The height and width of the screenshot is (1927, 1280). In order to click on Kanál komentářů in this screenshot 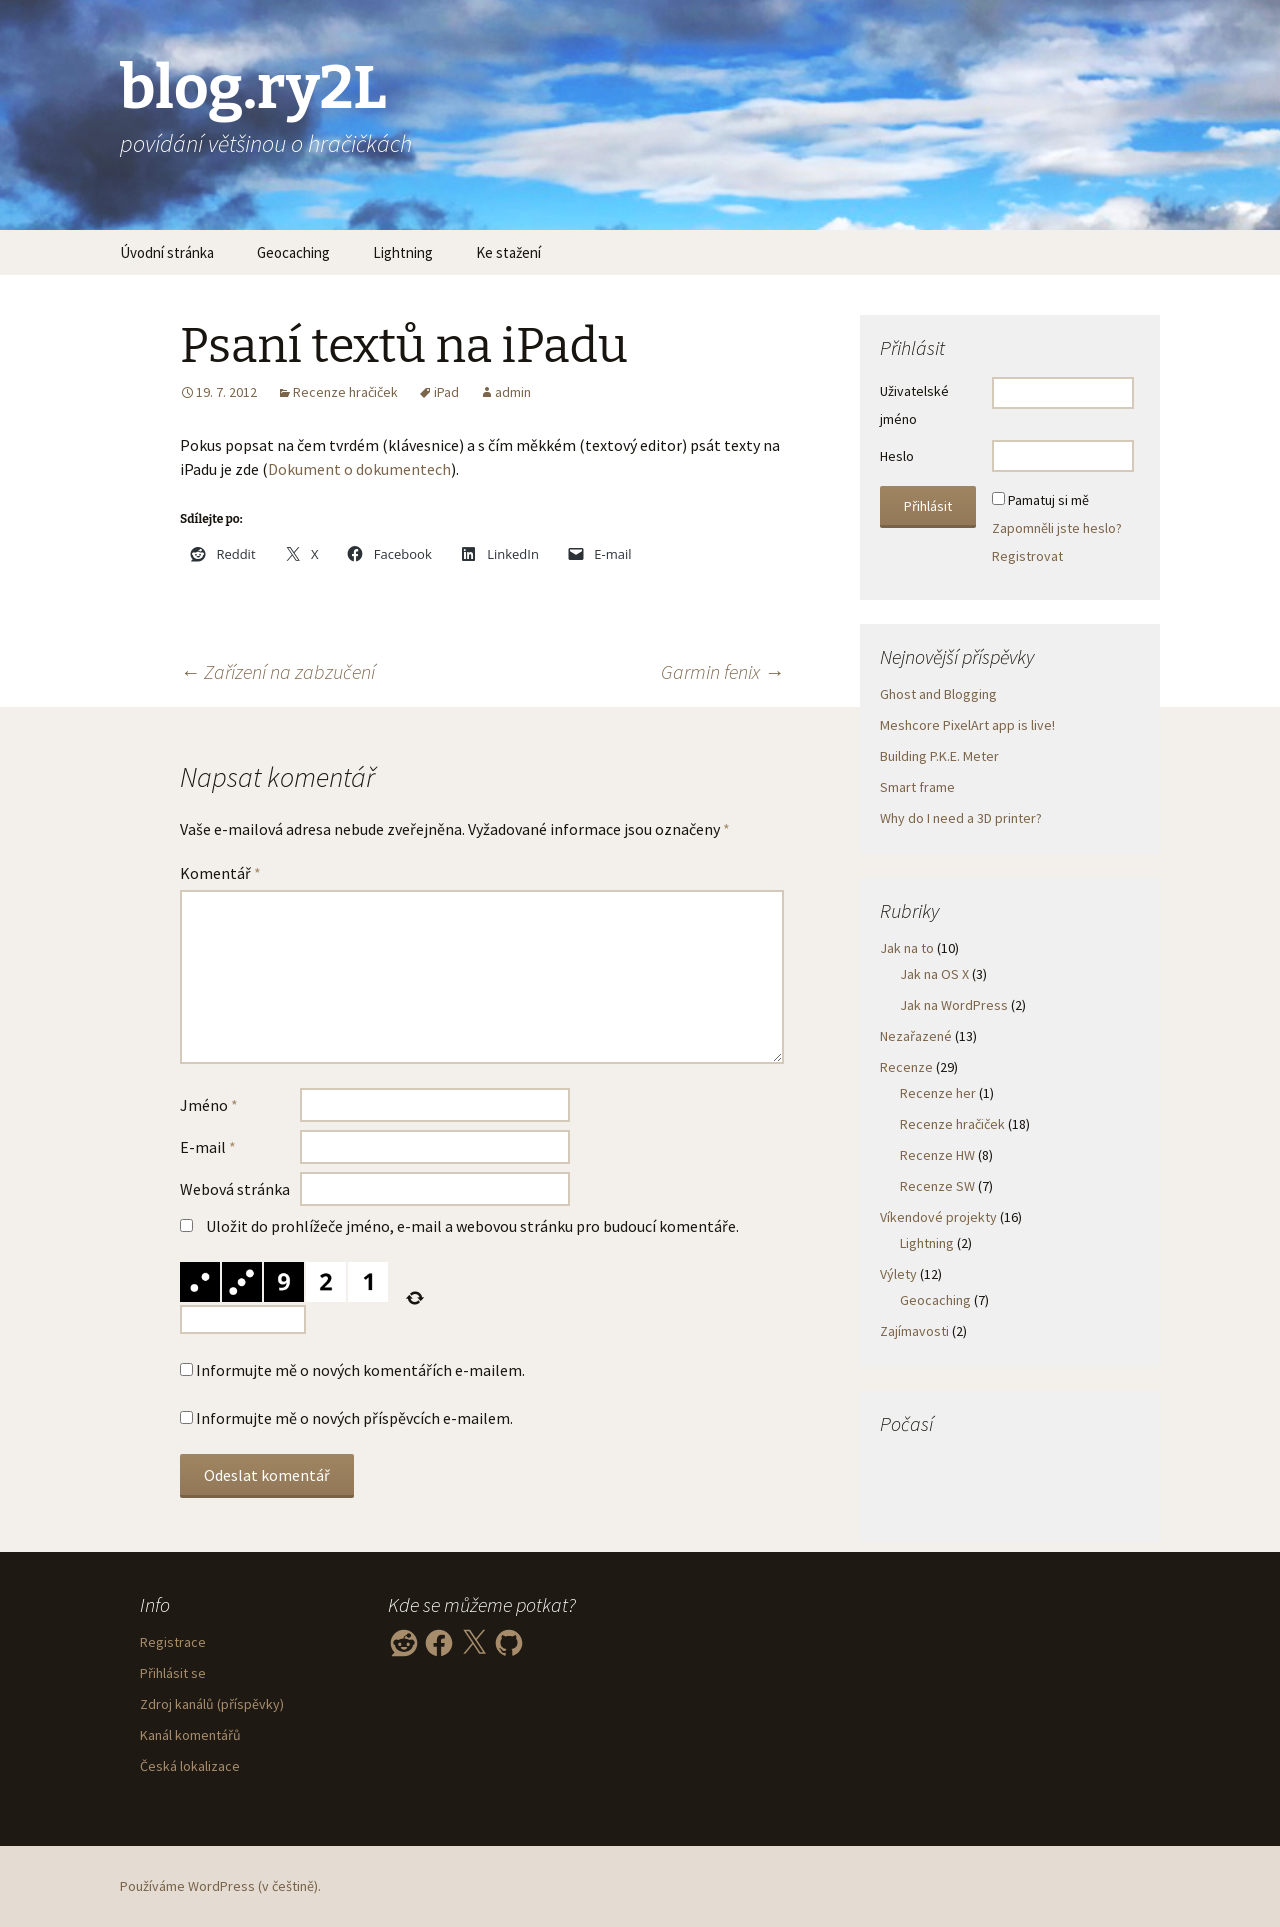, I will do `click(190, 1735)`.